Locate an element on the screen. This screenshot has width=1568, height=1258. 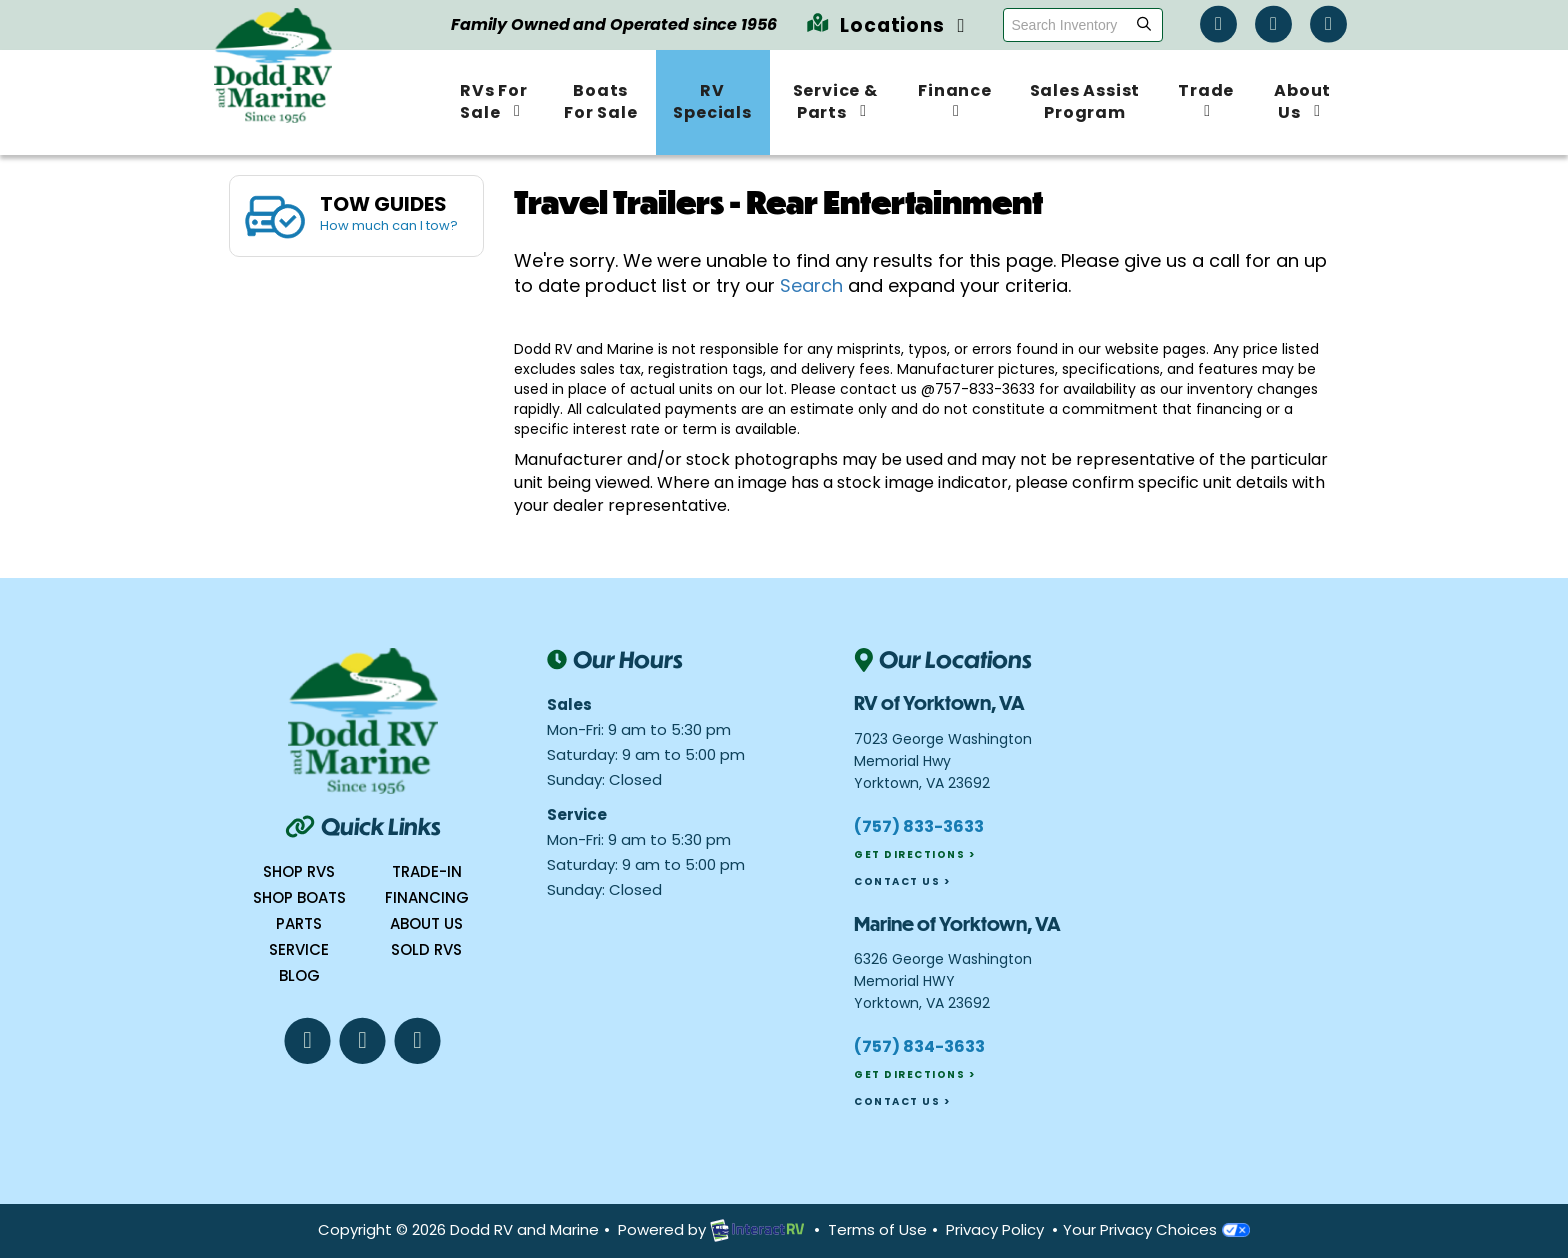
Privacy Policy is located at coordinates (995, 1229).